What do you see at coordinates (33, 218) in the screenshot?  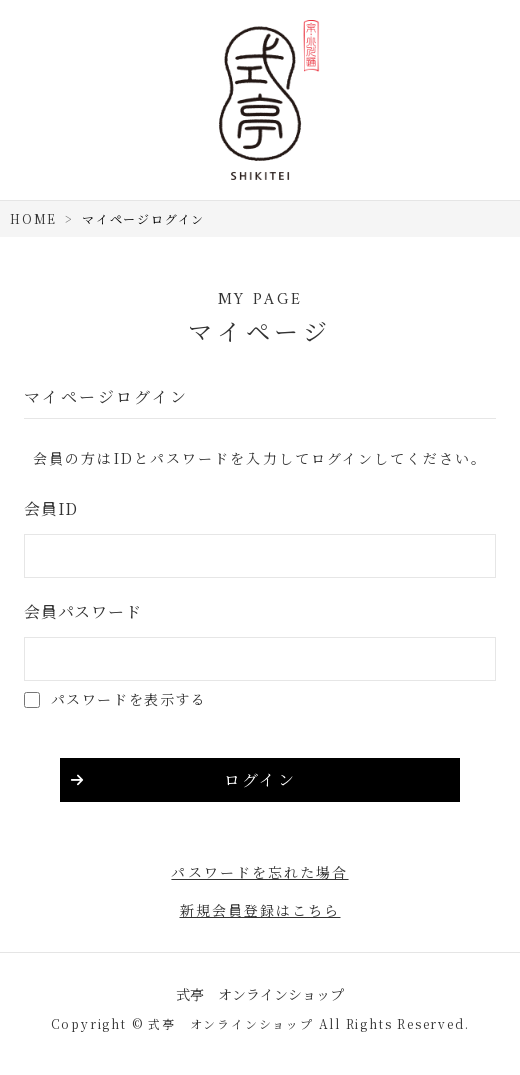 I see `HOME` at bounding box center [33, 218].